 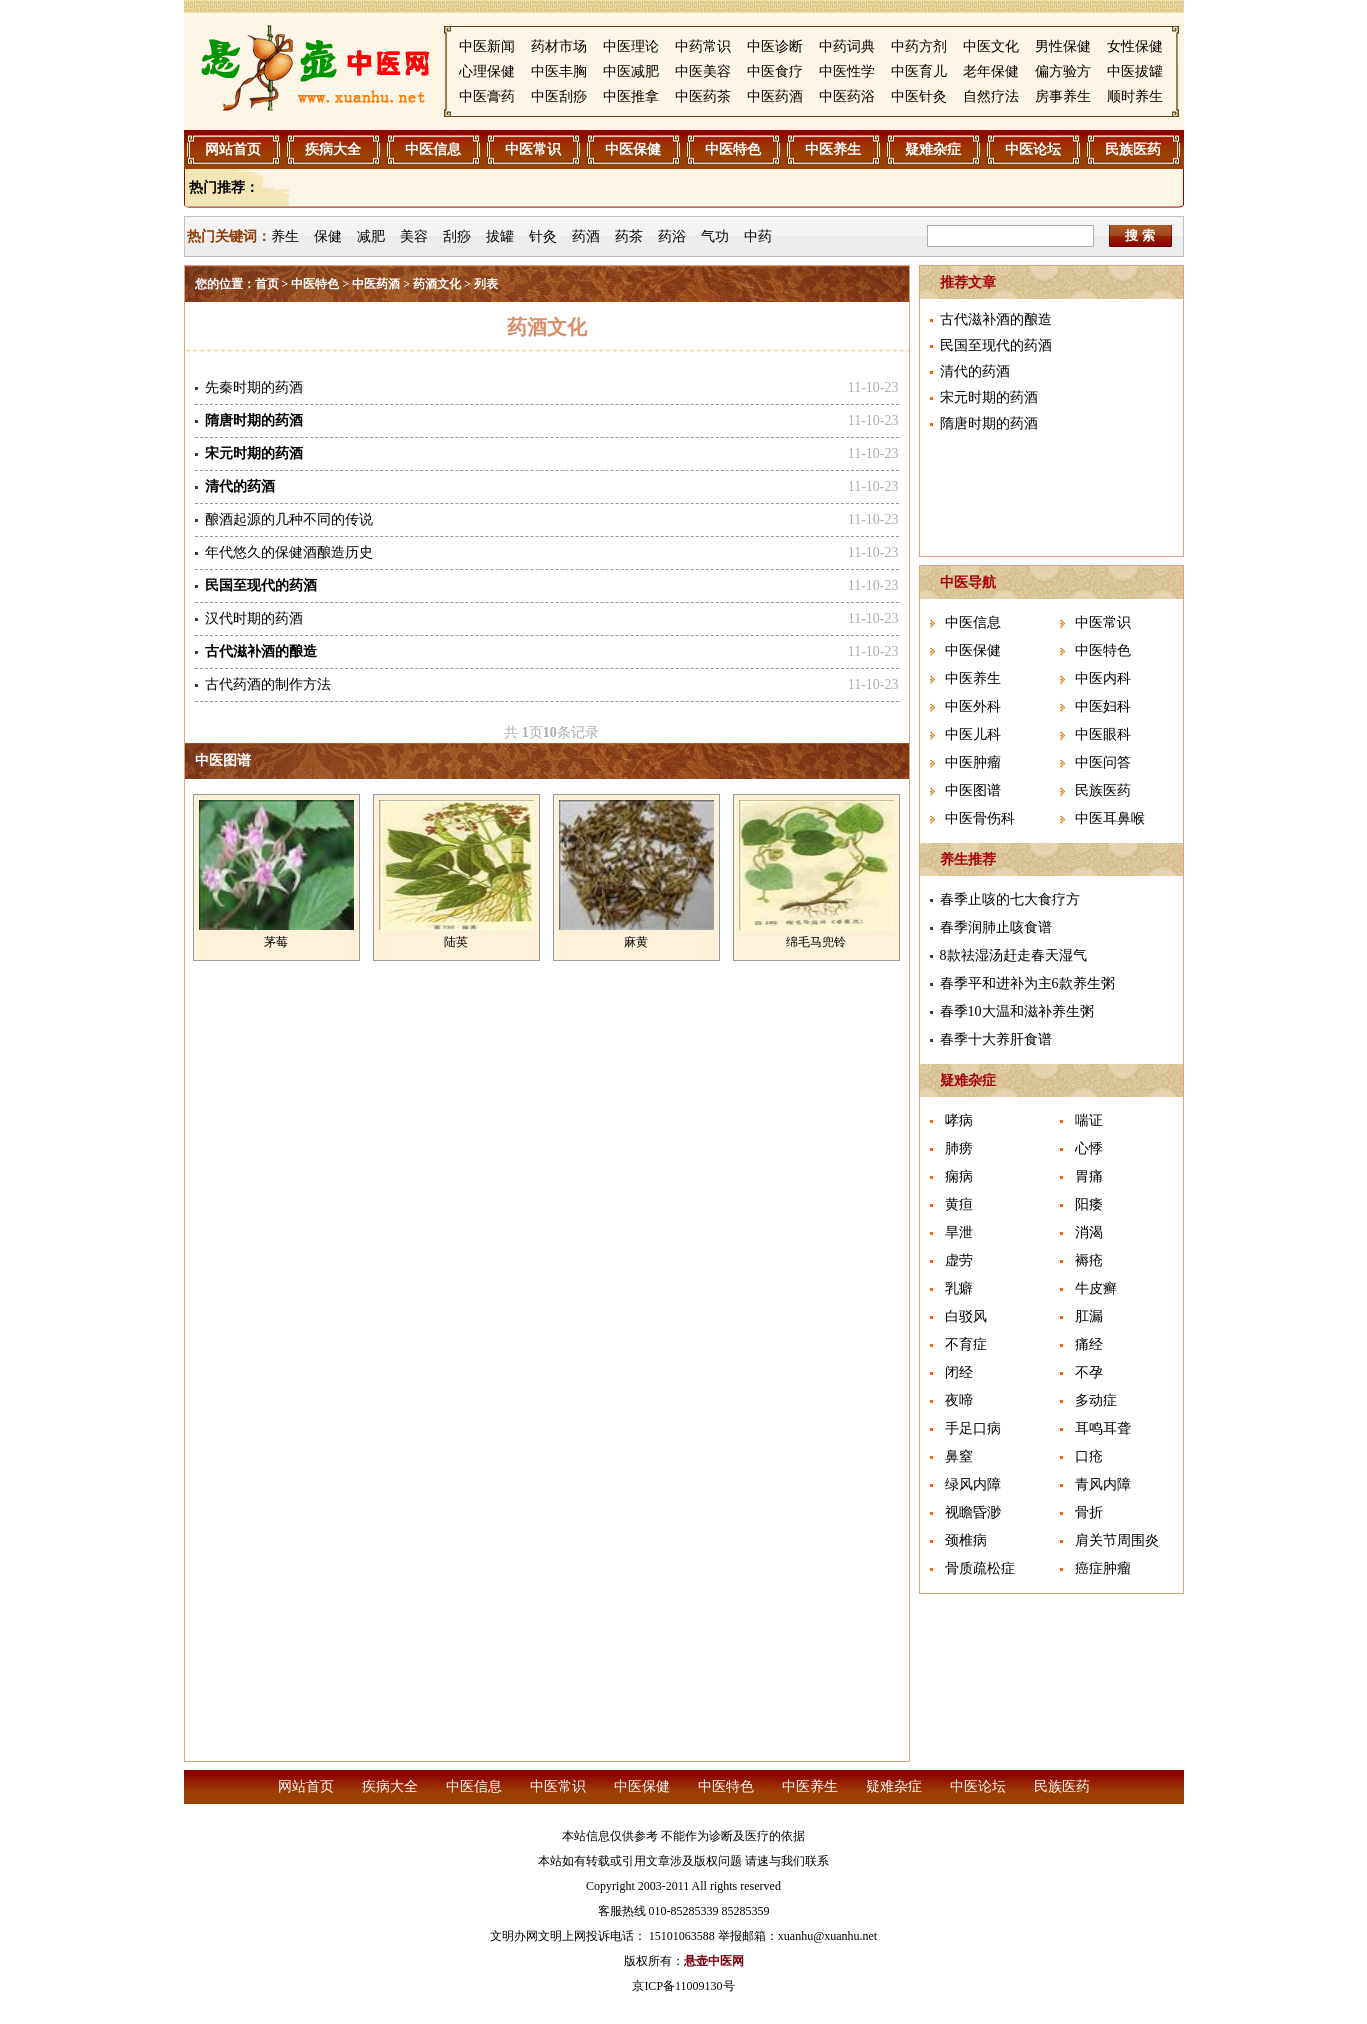 I want to click on 中医论坛, so click(x=1033, y=149).